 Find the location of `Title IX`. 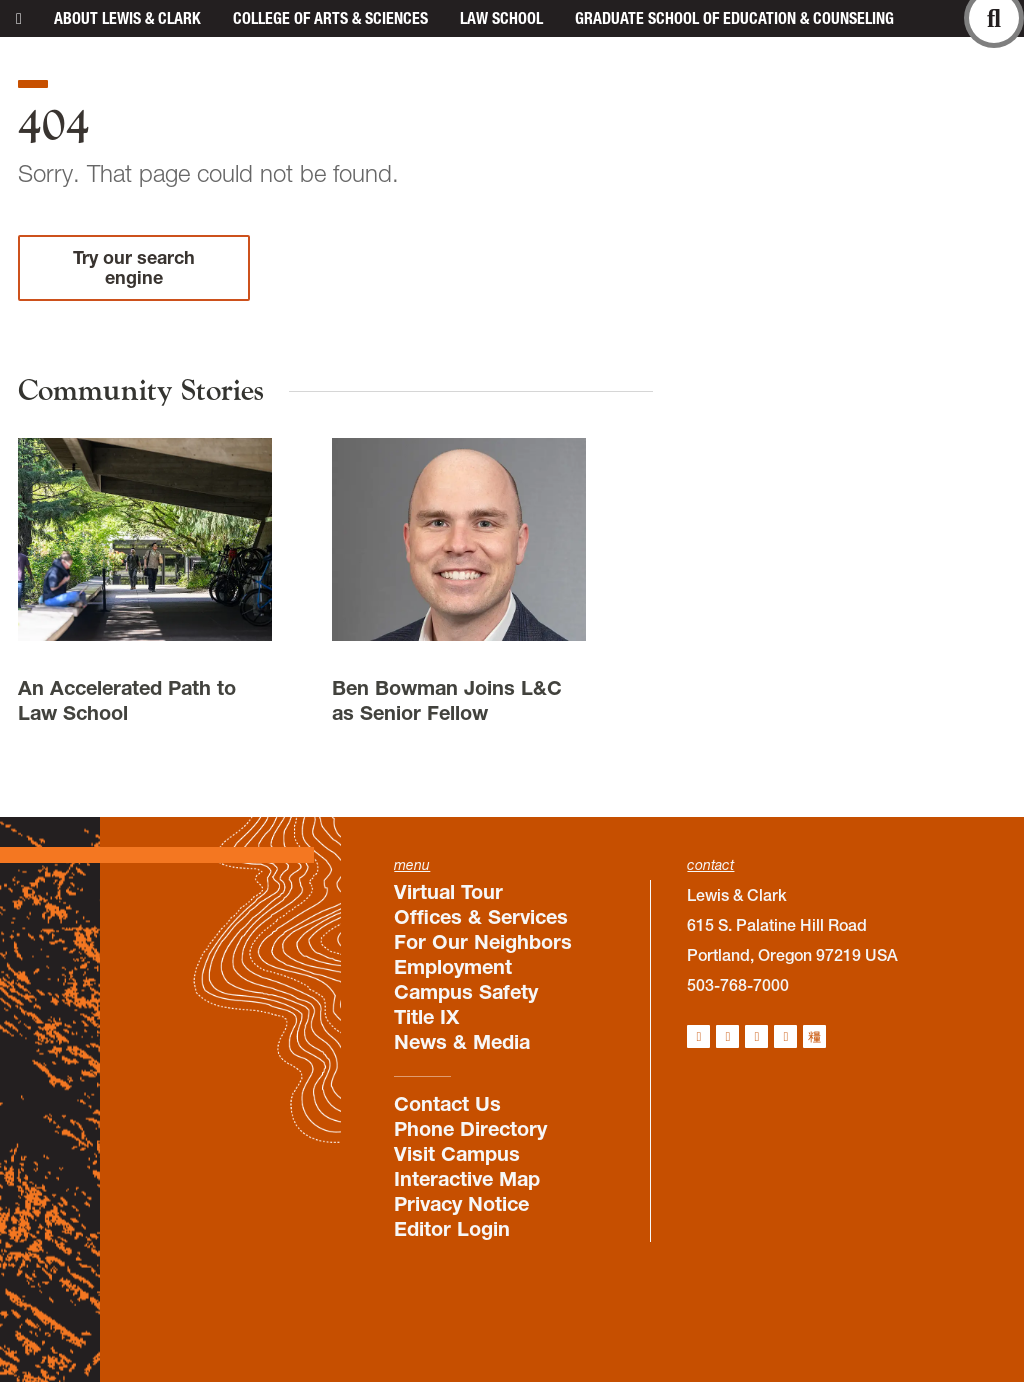

Title IX is located at coordinates (426, 1017).